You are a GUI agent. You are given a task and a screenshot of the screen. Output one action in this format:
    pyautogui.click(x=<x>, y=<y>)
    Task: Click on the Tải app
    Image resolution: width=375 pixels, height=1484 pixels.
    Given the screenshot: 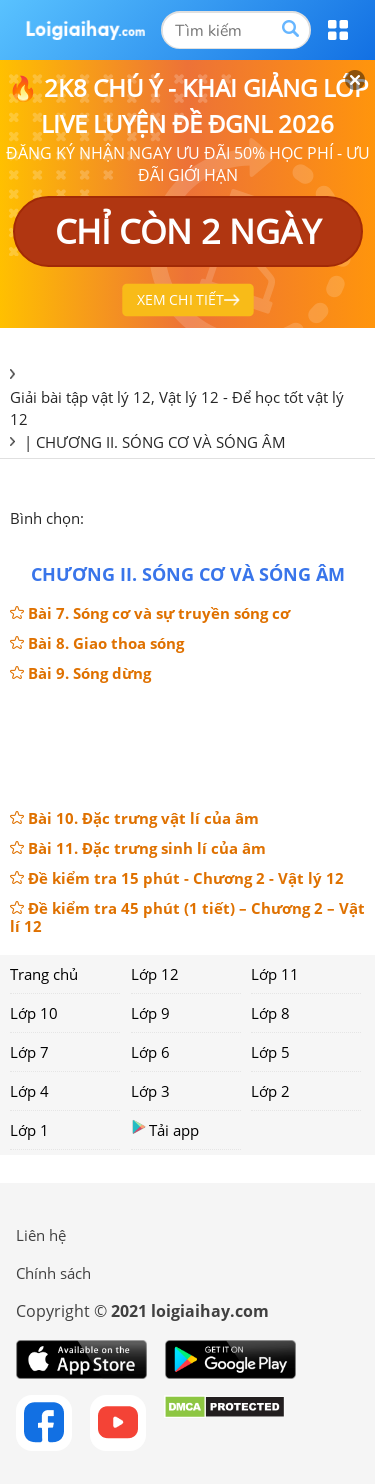 What is the action you would take?
    pyautogui.click(x=165, y=1129)
    